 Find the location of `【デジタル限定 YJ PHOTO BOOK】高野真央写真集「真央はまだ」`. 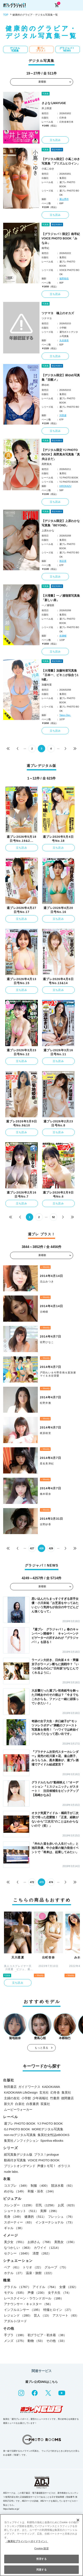

【デジタル限定 YJ PHOTO BOOK】高野真央写真集「真央はまだ」 is located at coordinates (61, 454).